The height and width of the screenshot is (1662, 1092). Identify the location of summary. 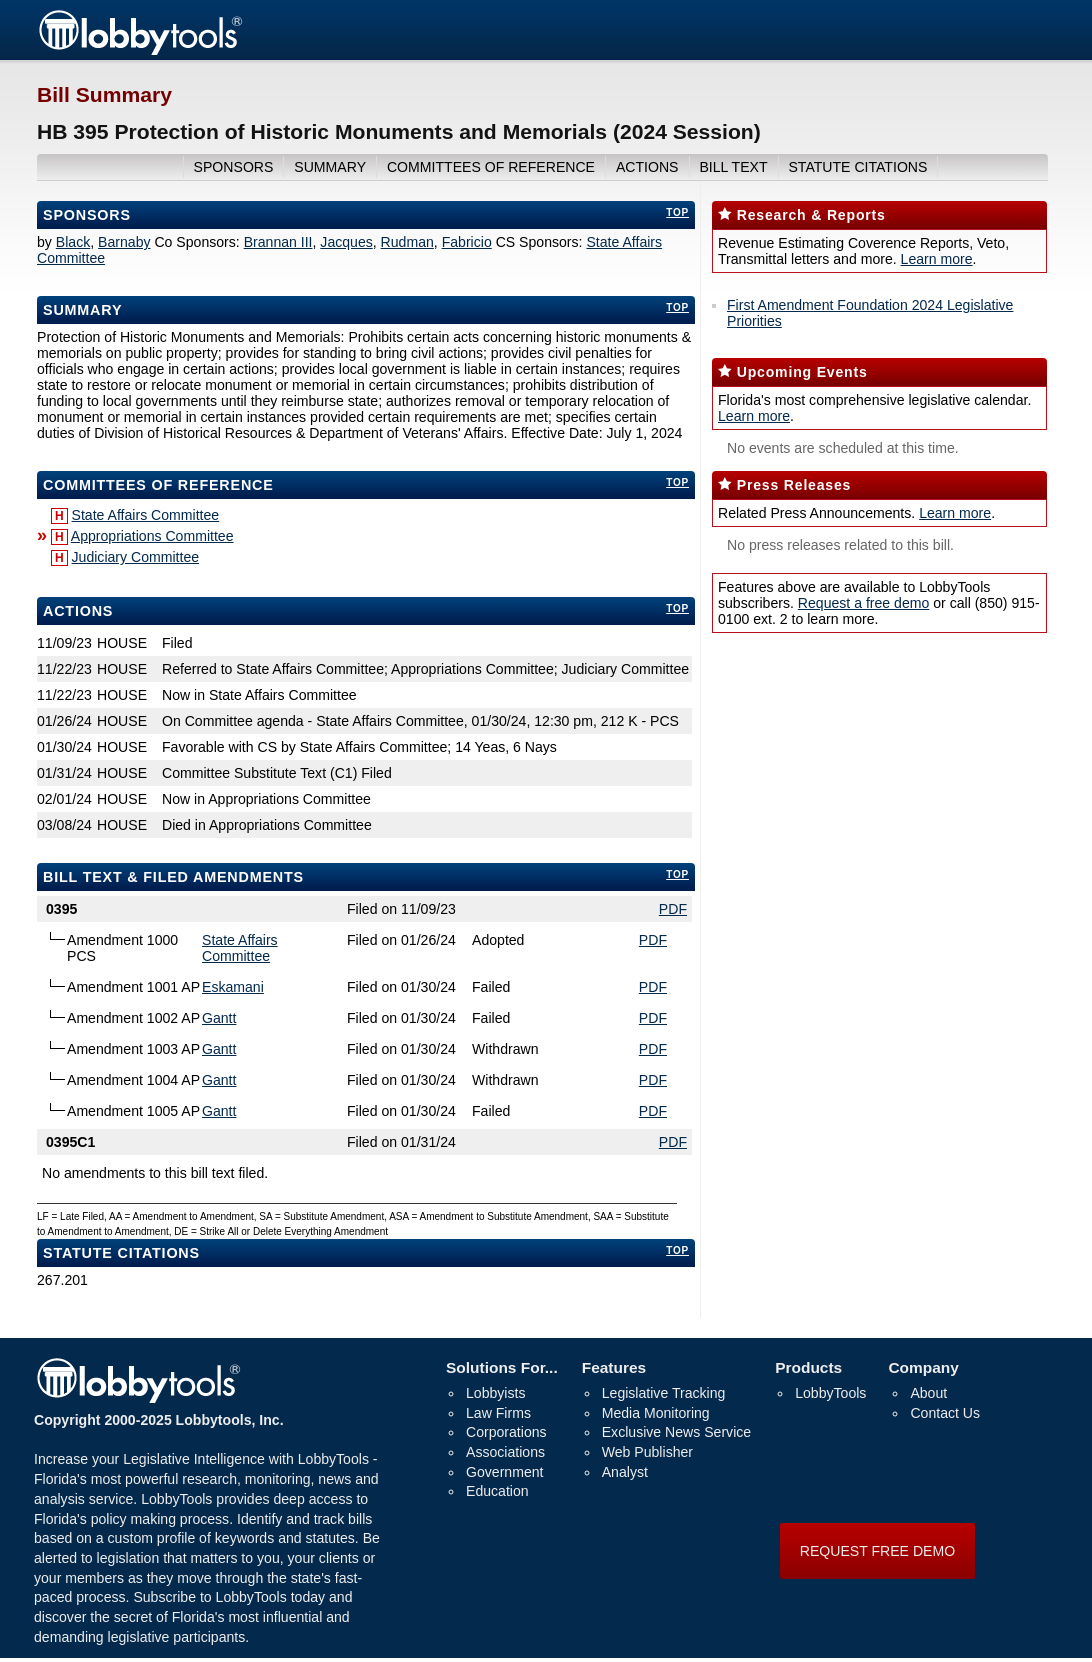
(330, 167).